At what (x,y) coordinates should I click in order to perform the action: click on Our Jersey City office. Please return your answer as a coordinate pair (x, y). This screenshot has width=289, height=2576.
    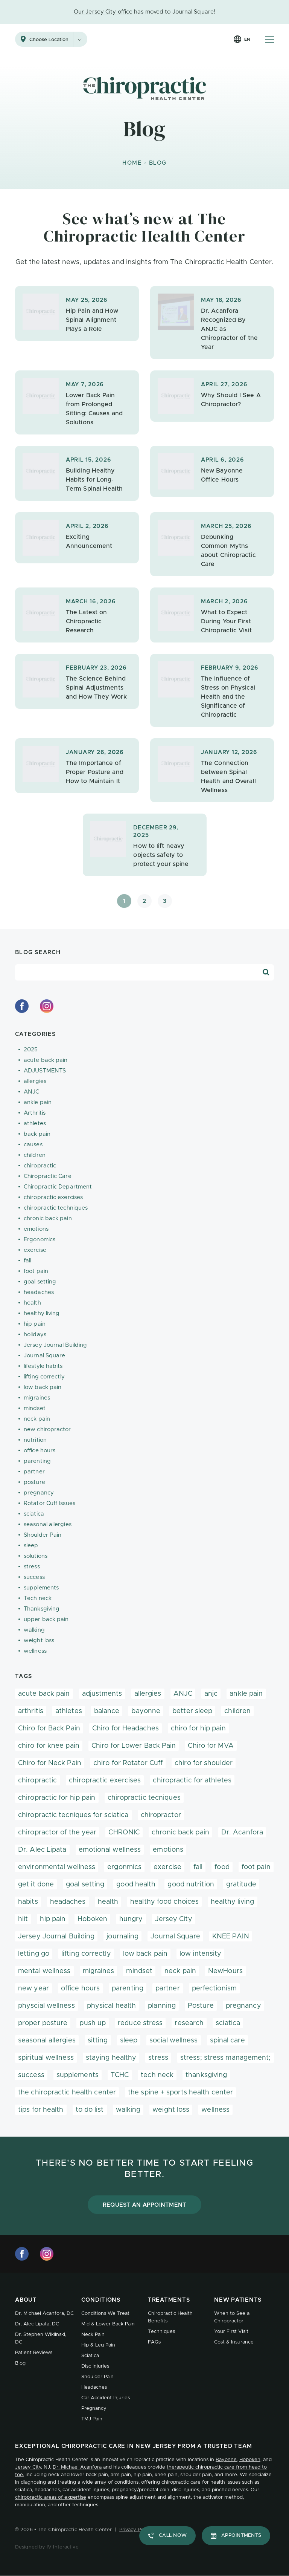
    Looking at the image, I should click on (103, 12).